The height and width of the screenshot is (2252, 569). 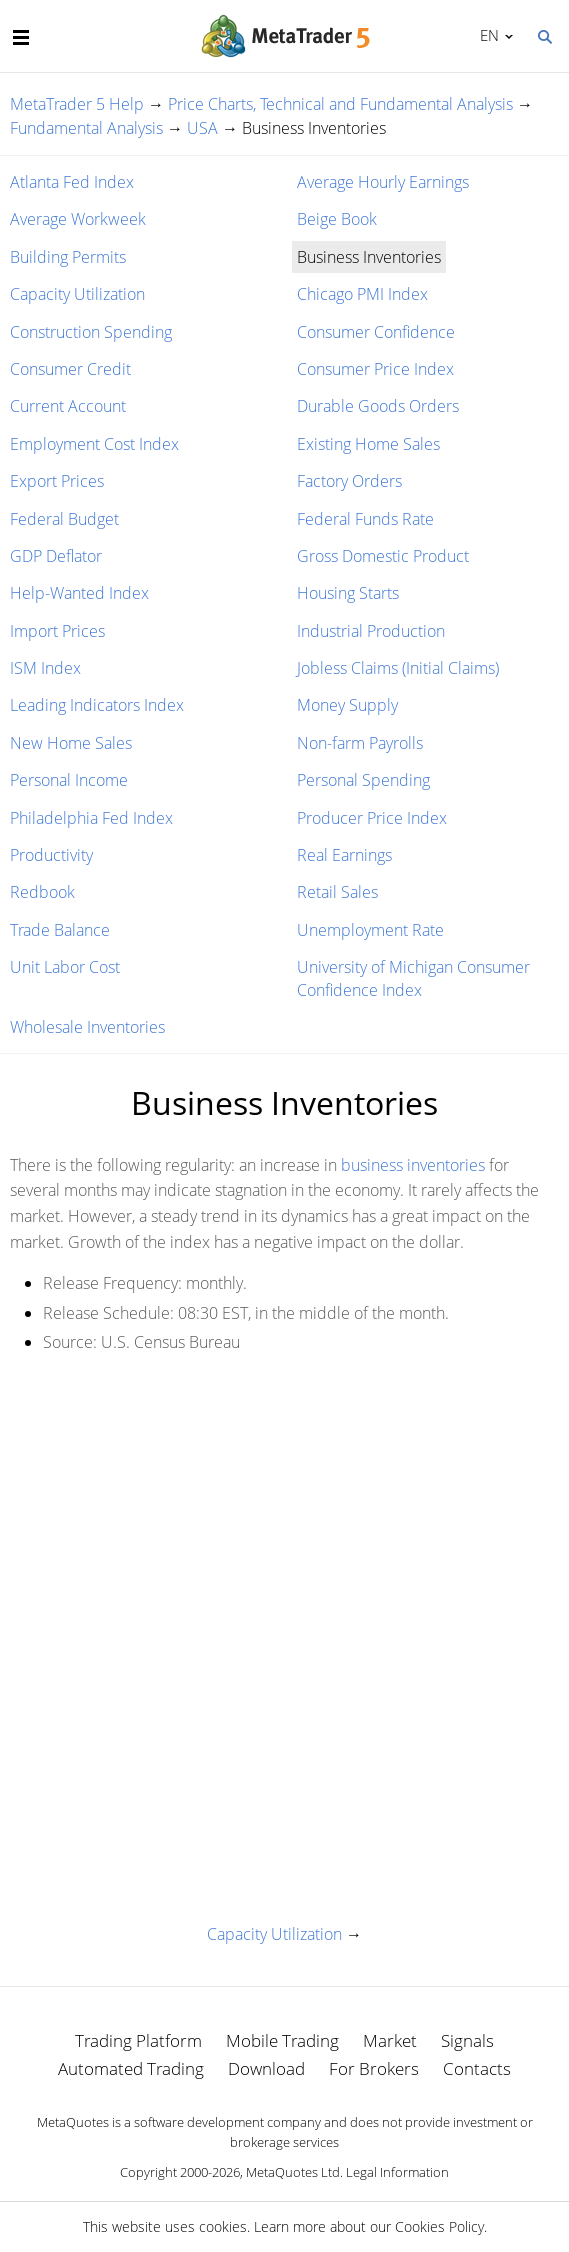 I want to click on Trading Platform, so click(x=138, y=2040).